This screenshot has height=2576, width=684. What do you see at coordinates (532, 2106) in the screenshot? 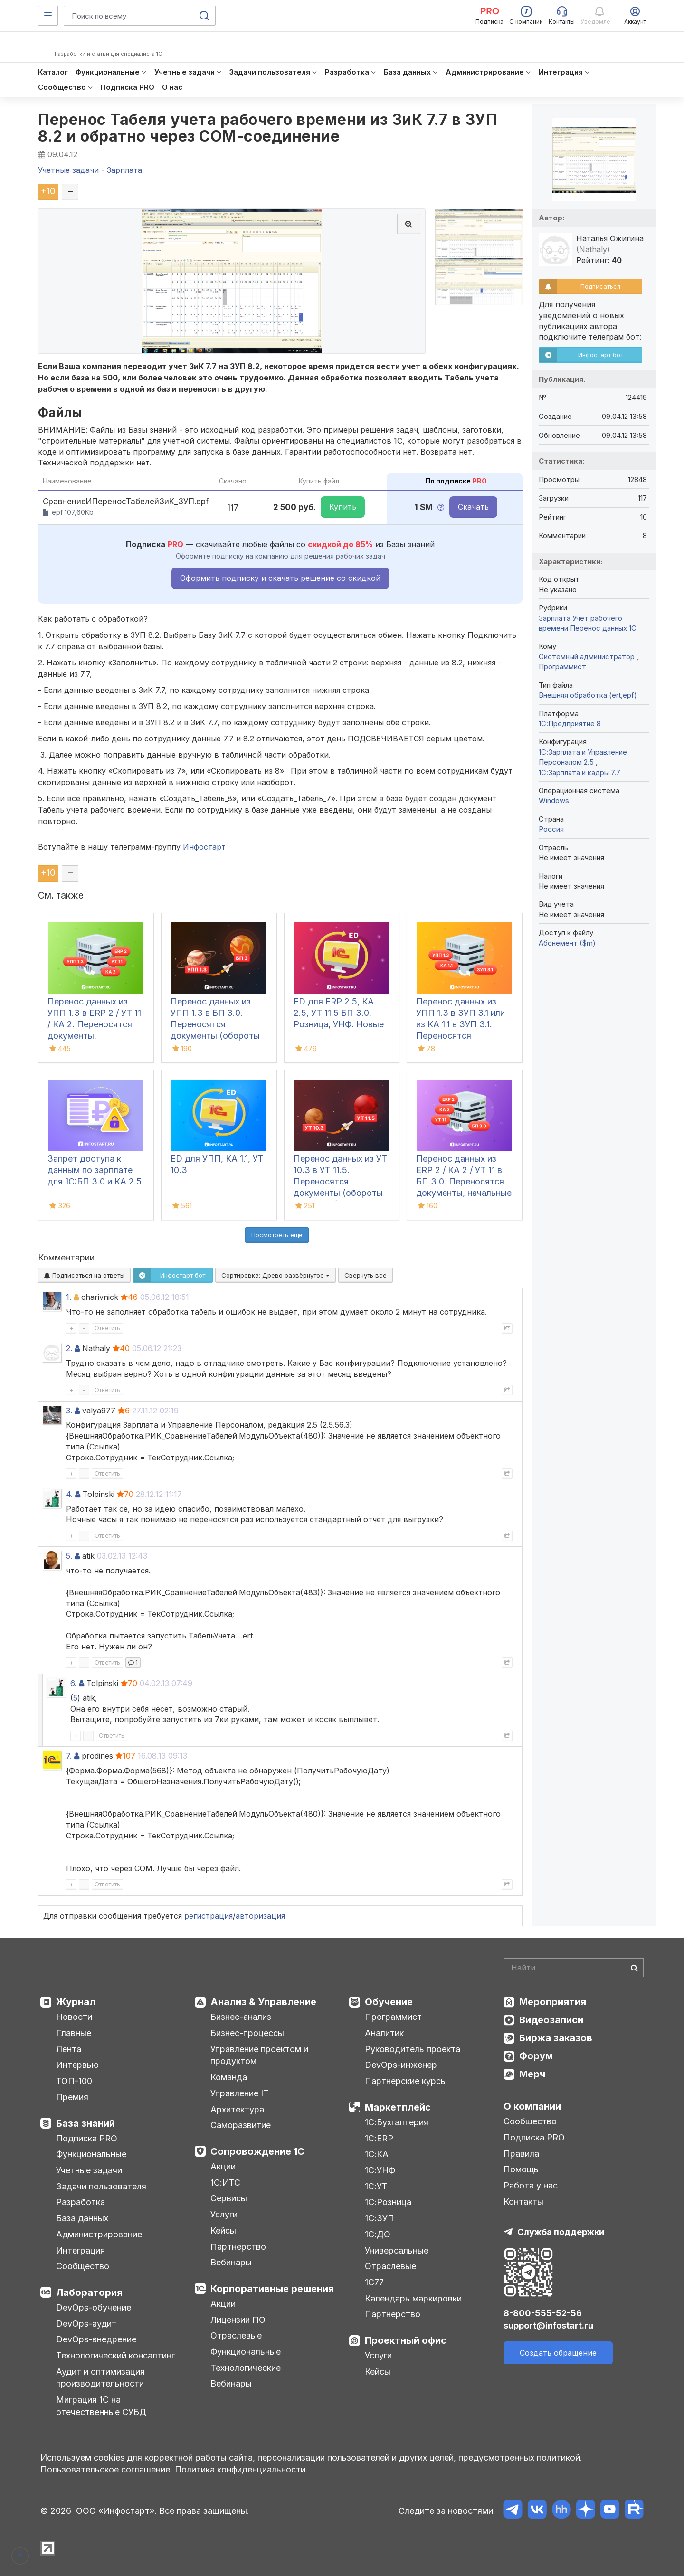
I see `О компании` at bounding box center [532, 2106].